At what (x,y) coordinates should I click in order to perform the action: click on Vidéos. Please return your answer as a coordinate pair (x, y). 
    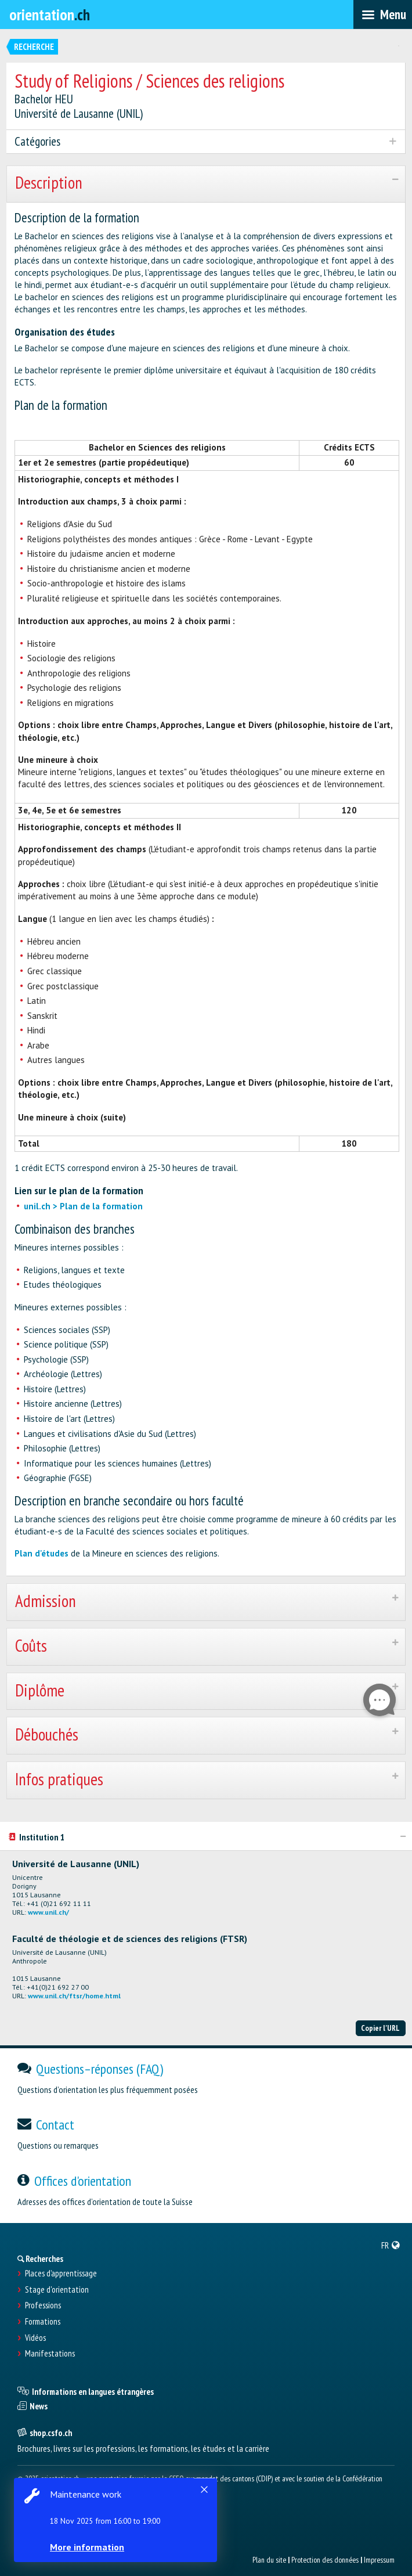
    Looking at the image, I should click on (35, 2338).